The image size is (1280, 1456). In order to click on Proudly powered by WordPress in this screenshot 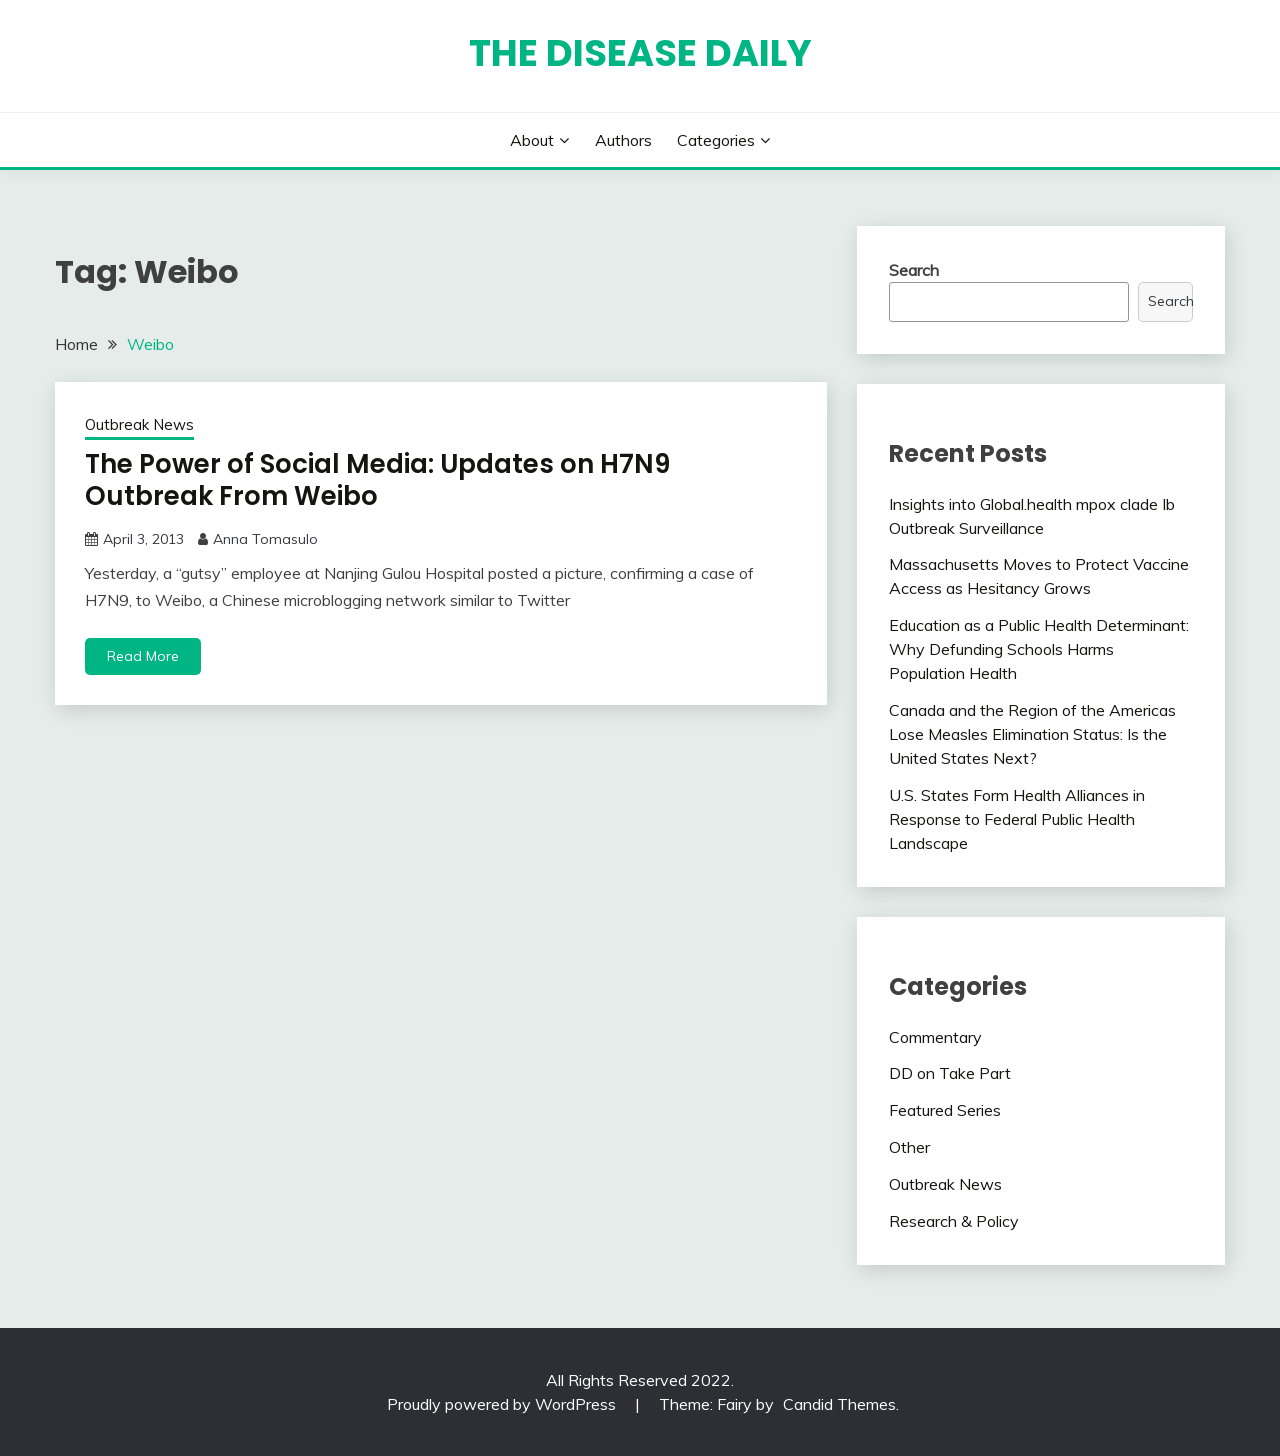, I will do `click(503, 1404)`.